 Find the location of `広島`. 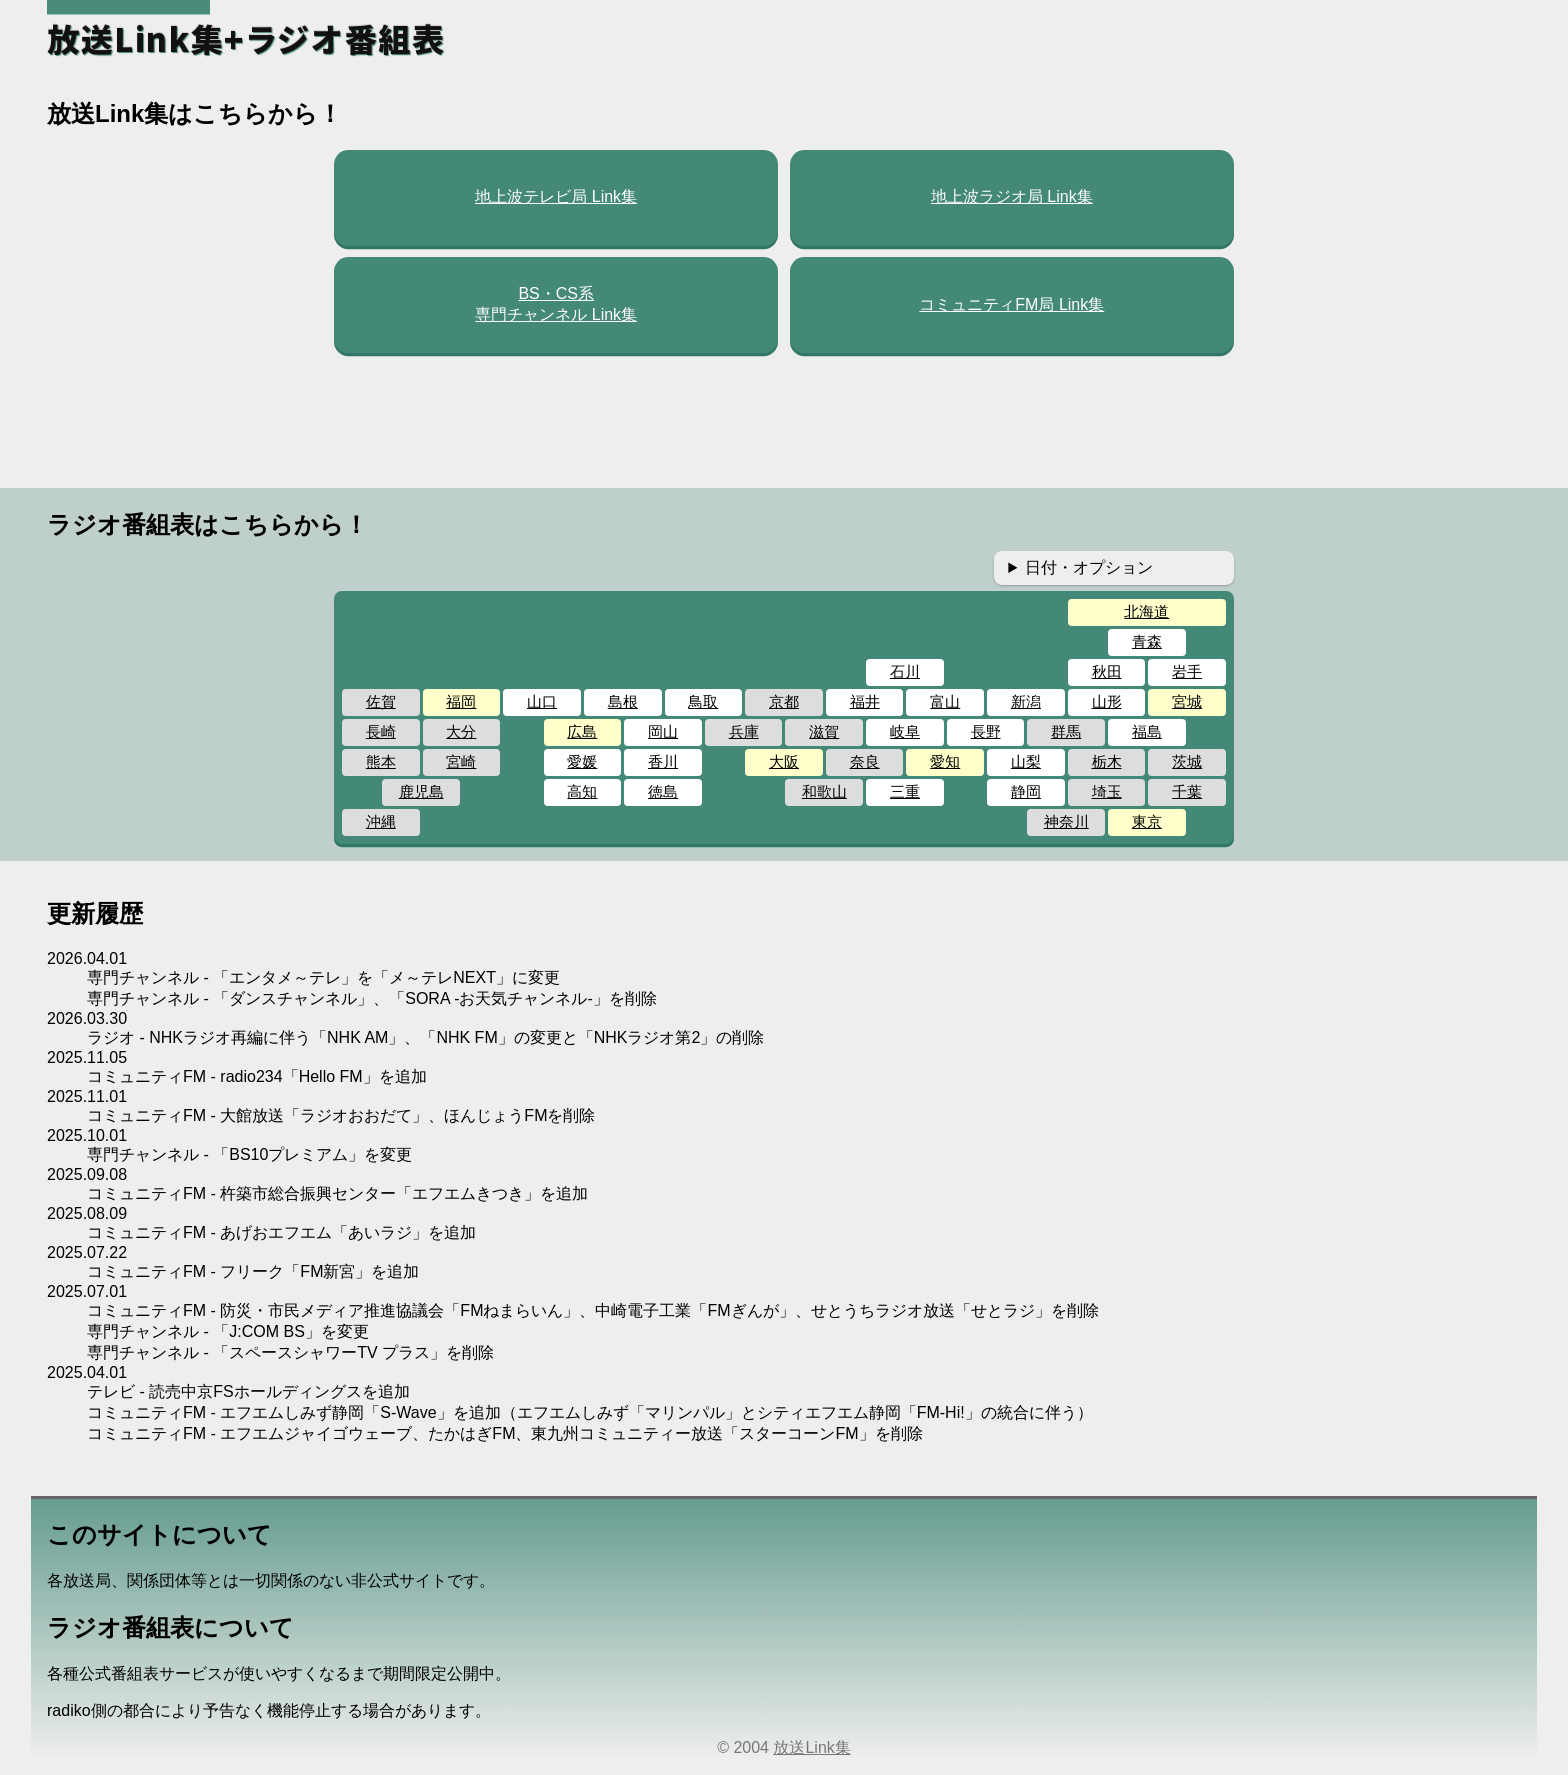

広島 is located at coordinates (582, 731).